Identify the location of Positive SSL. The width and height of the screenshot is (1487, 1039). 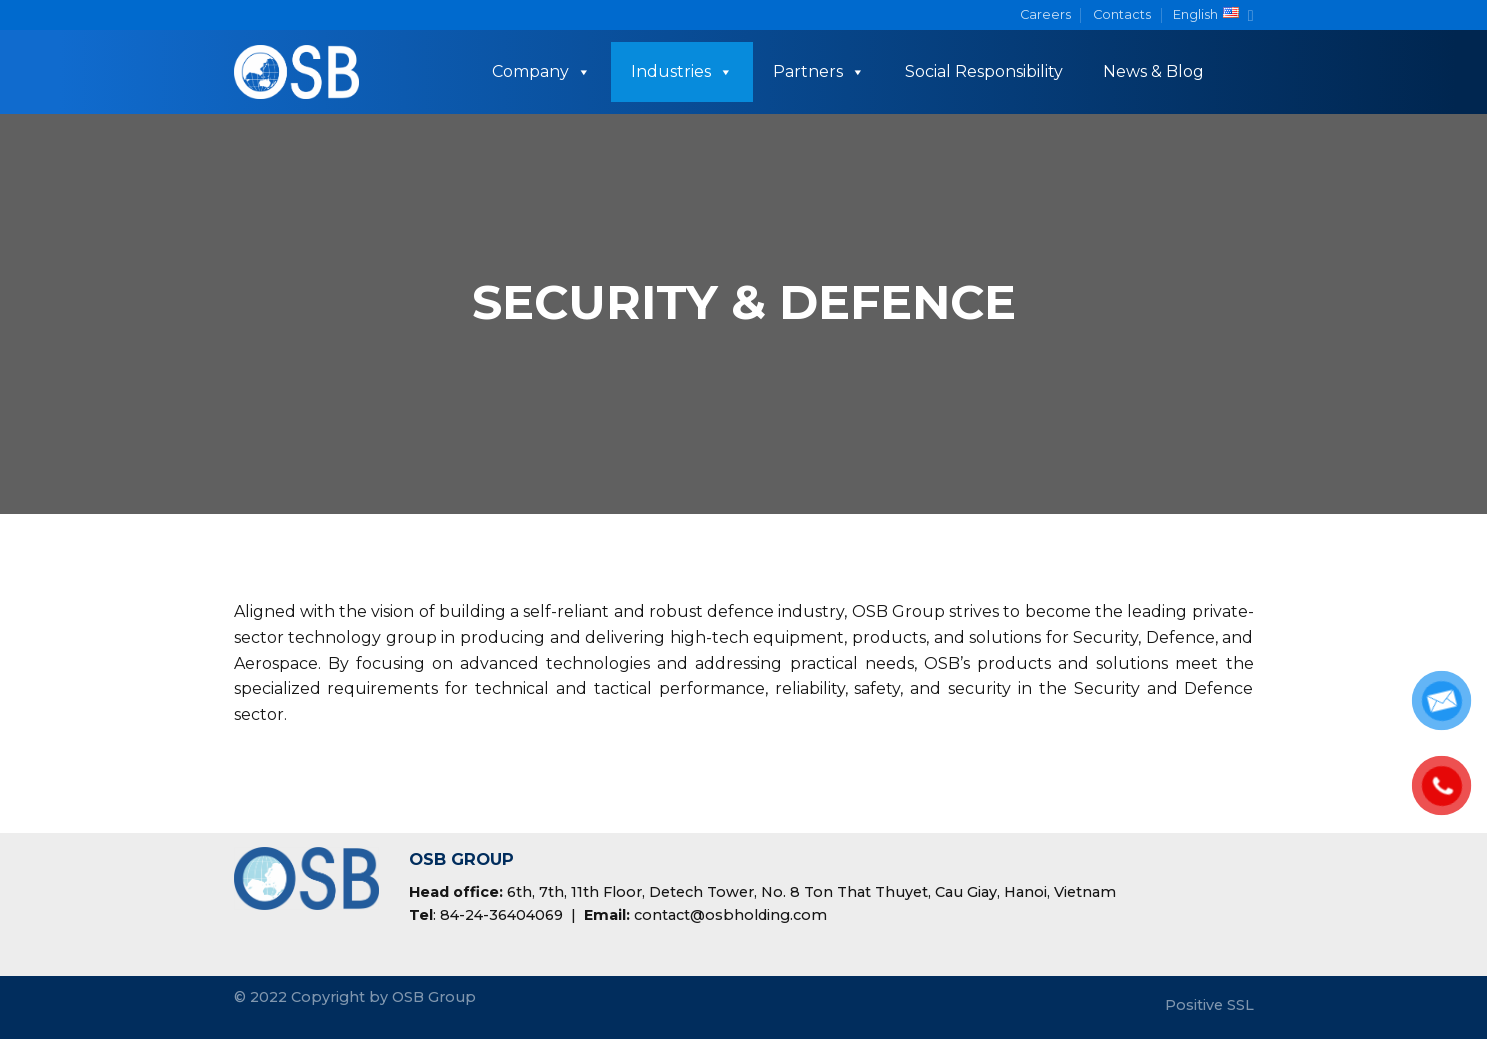
(1209, 1005).